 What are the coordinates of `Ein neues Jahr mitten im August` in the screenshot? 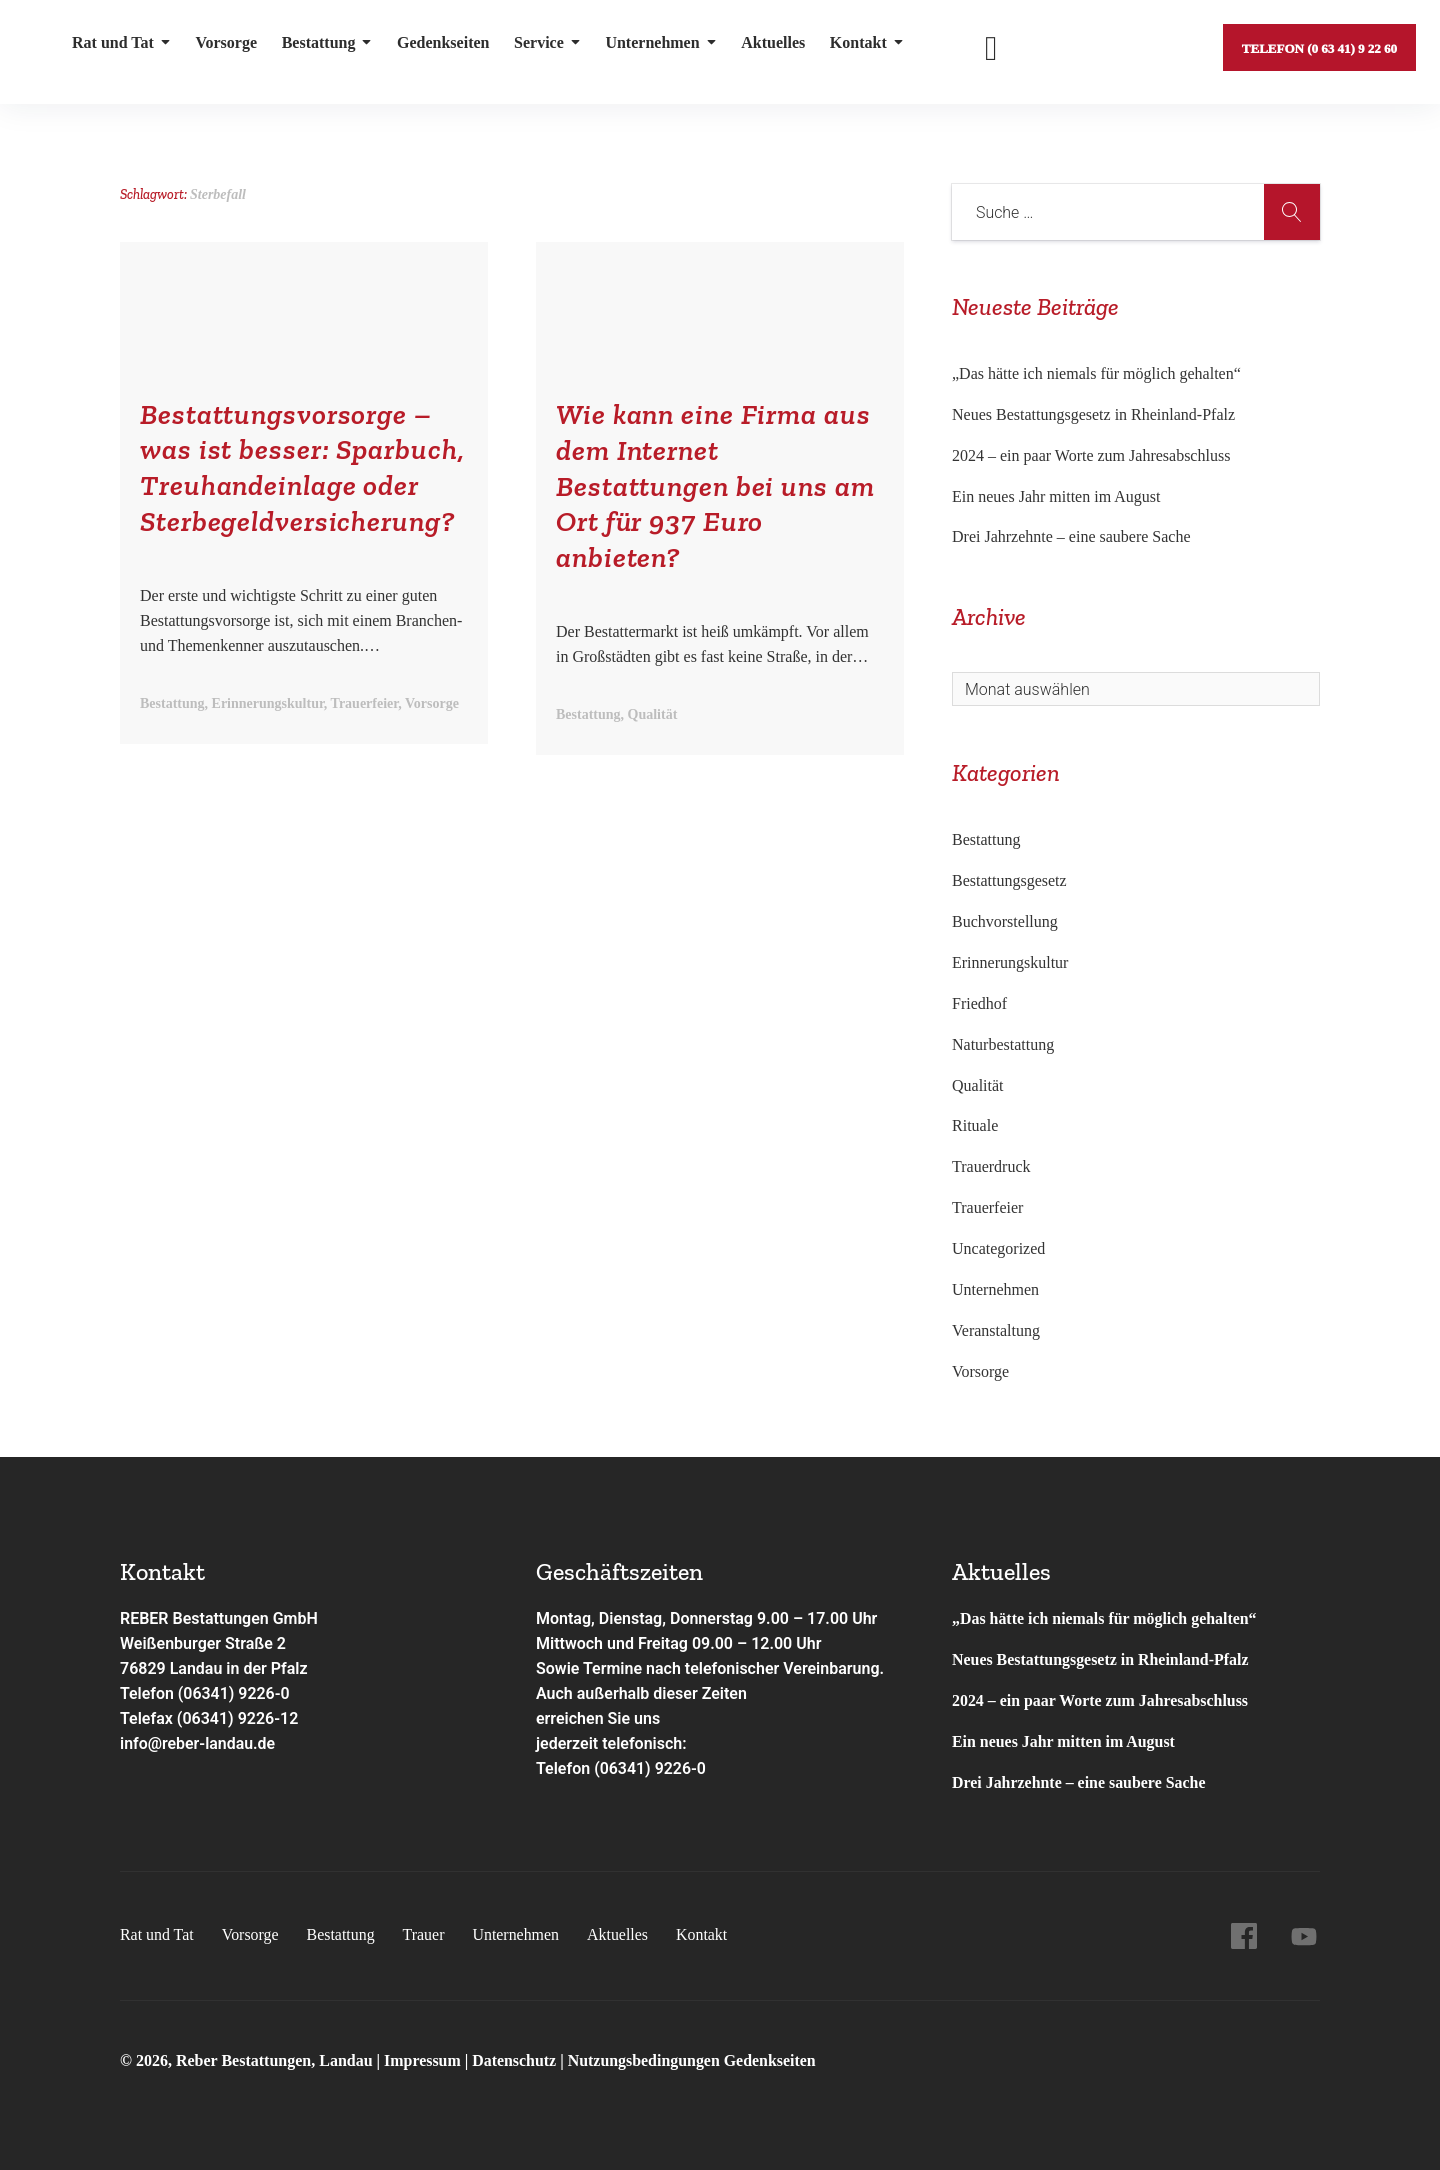 It's located at (1056, 496).